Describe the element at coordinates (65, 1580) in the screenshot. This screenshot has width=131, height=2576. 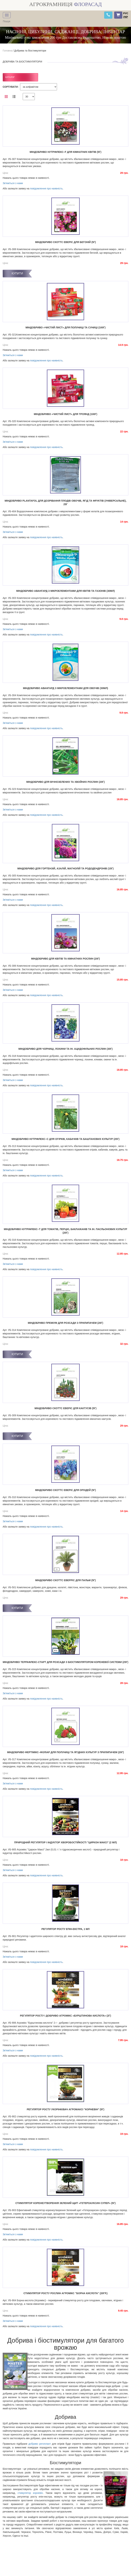
I see `Міндобриво Скоттс Еверріс для пальм (5г)` at that location.